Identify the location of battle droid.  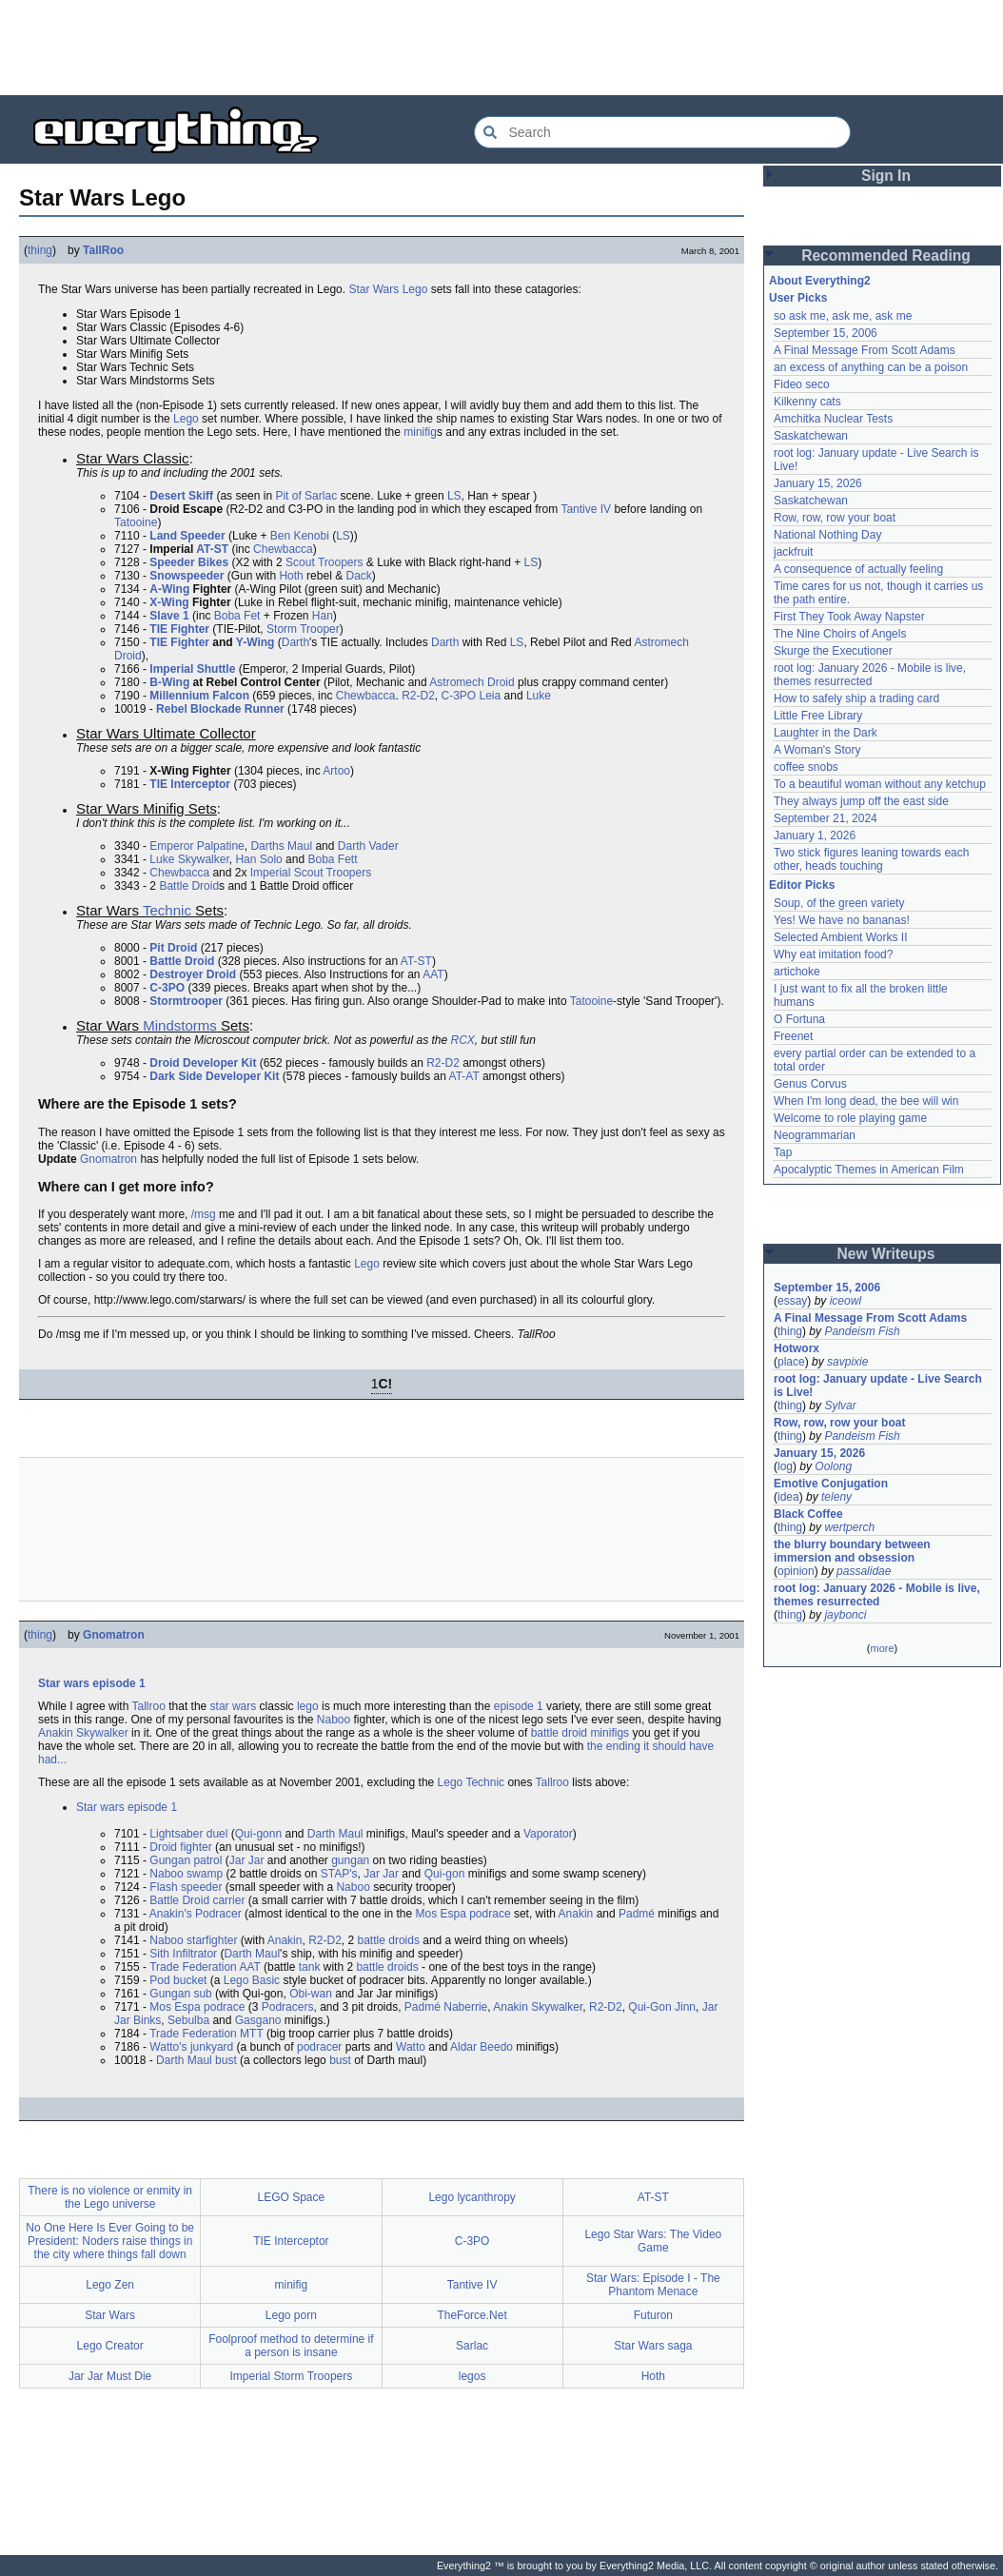
(559, 1733).